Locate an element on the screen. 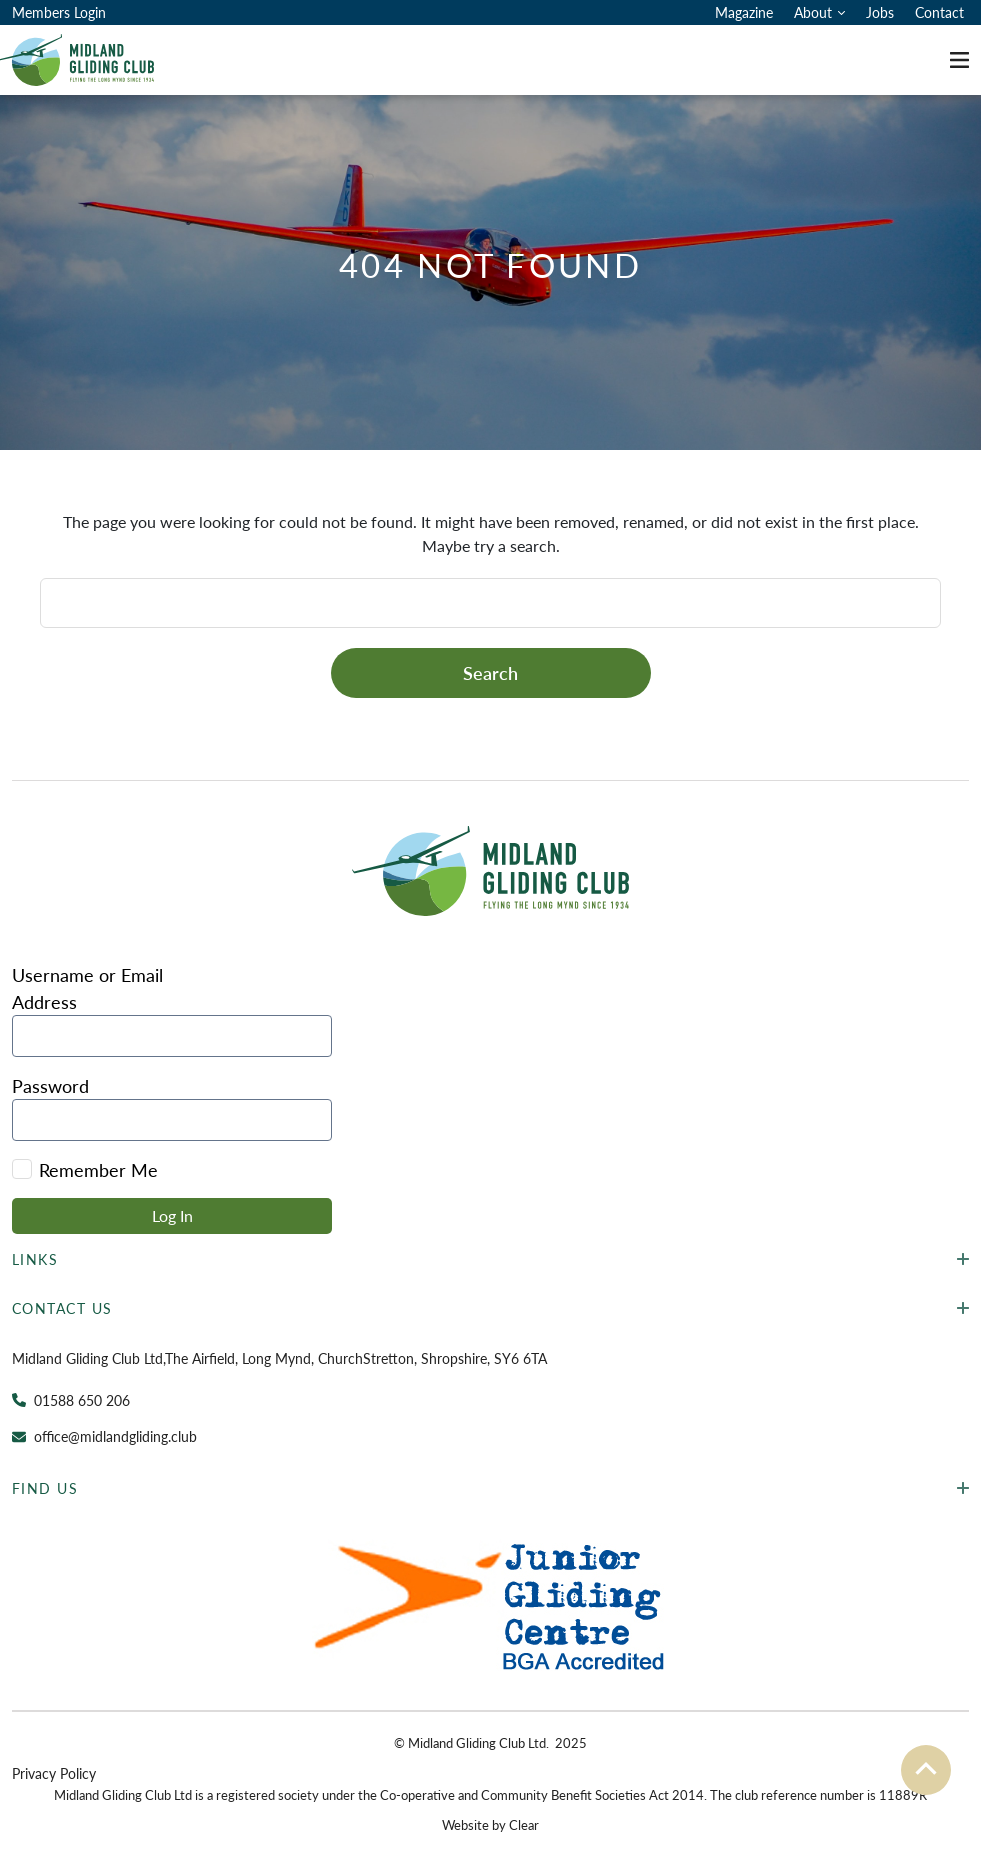 The width and height of the screenshot is (981, 1855). Privacy Policy is located at coordinates (54, 1773).